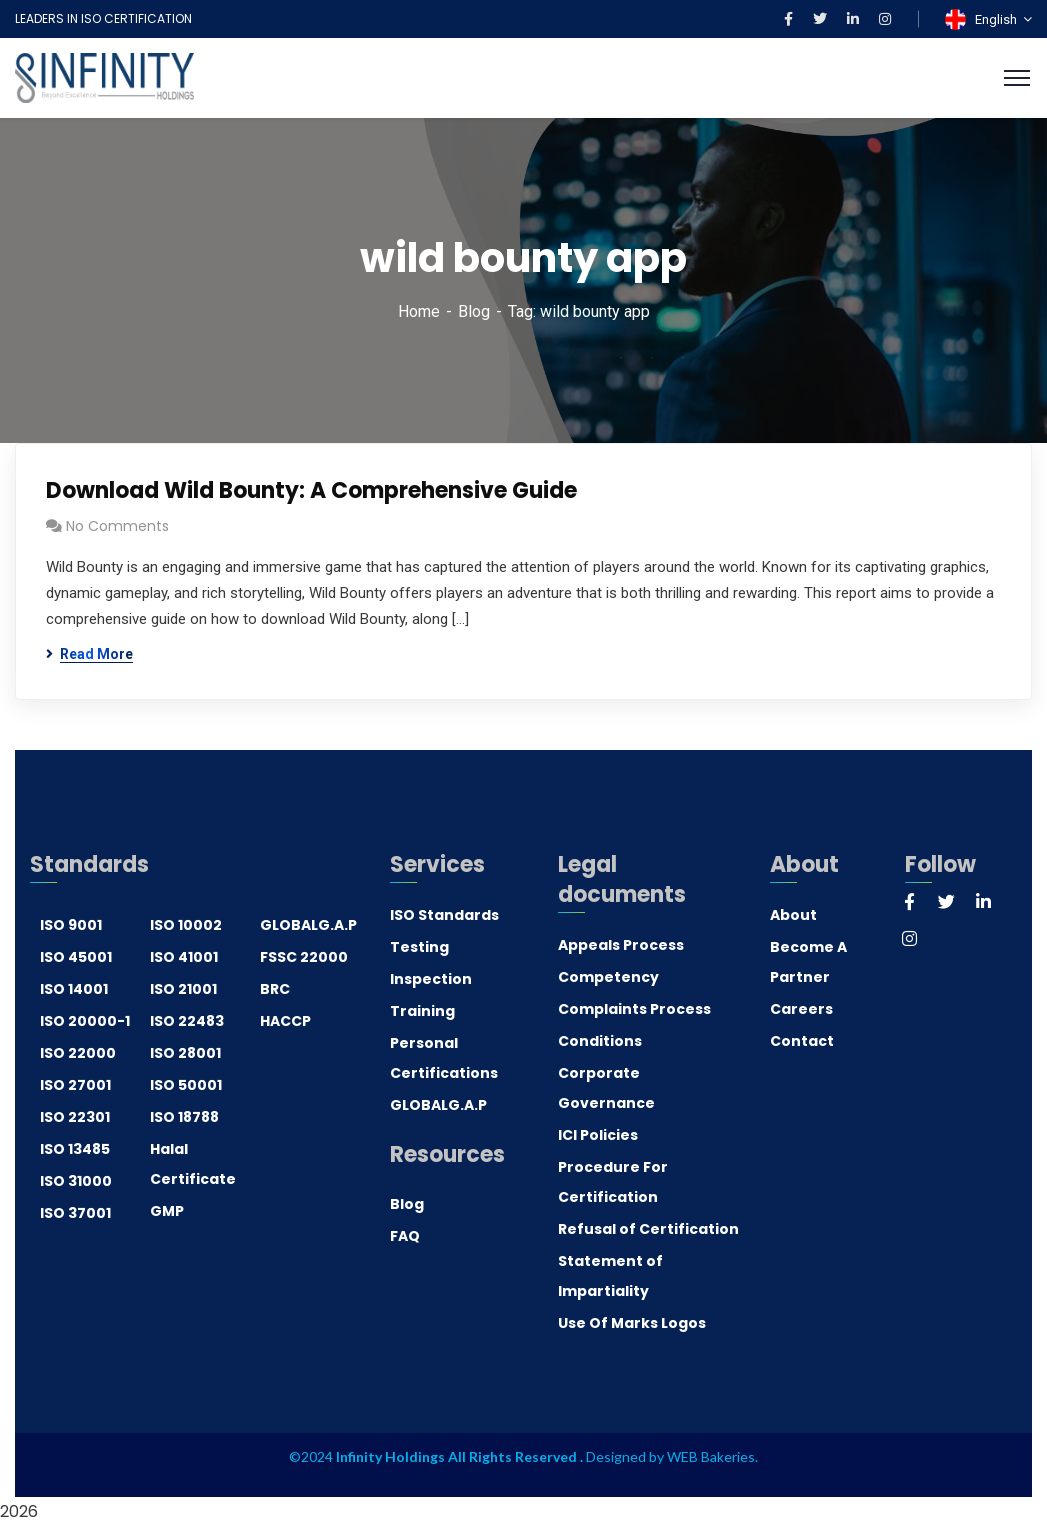  What do you see at coordinates (621, 945) in the screenshot?
I see `Appeals Process` at bounding box center [621, 945].